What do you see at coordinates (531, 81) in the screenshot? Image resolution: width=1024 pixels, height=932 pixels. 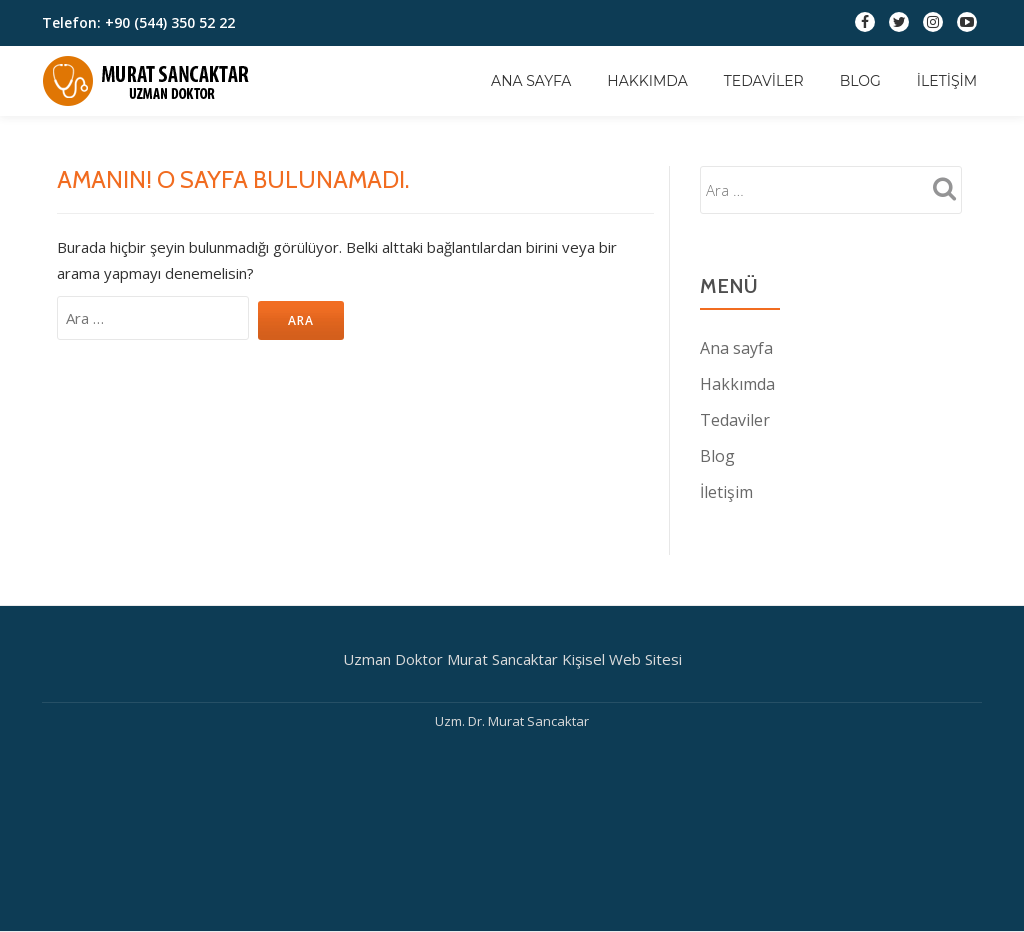 I see `Ana sayfa` at bounding box center [531, 81].